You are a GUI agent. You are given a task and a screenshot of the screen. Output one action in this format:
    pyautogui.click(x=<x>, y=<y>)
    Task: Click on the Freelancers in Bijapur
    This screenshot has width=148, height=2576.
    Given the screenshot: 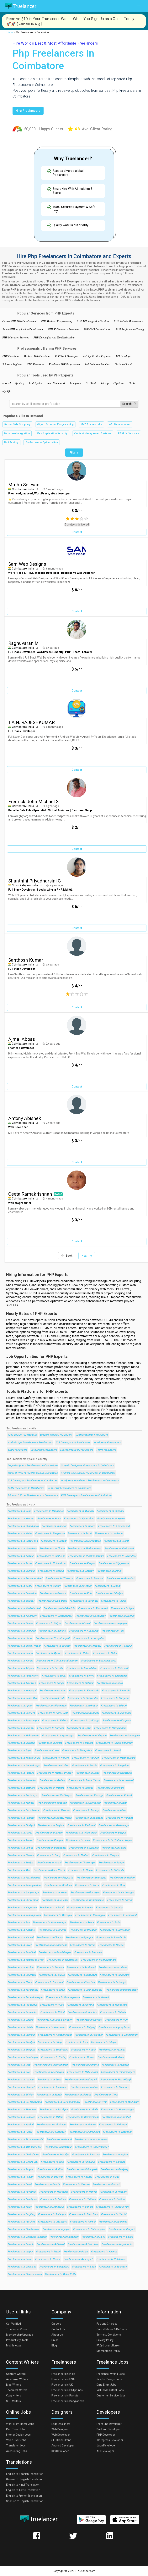 What is the action you would take?
    pyautogui.click(x=113, y=1833)
    